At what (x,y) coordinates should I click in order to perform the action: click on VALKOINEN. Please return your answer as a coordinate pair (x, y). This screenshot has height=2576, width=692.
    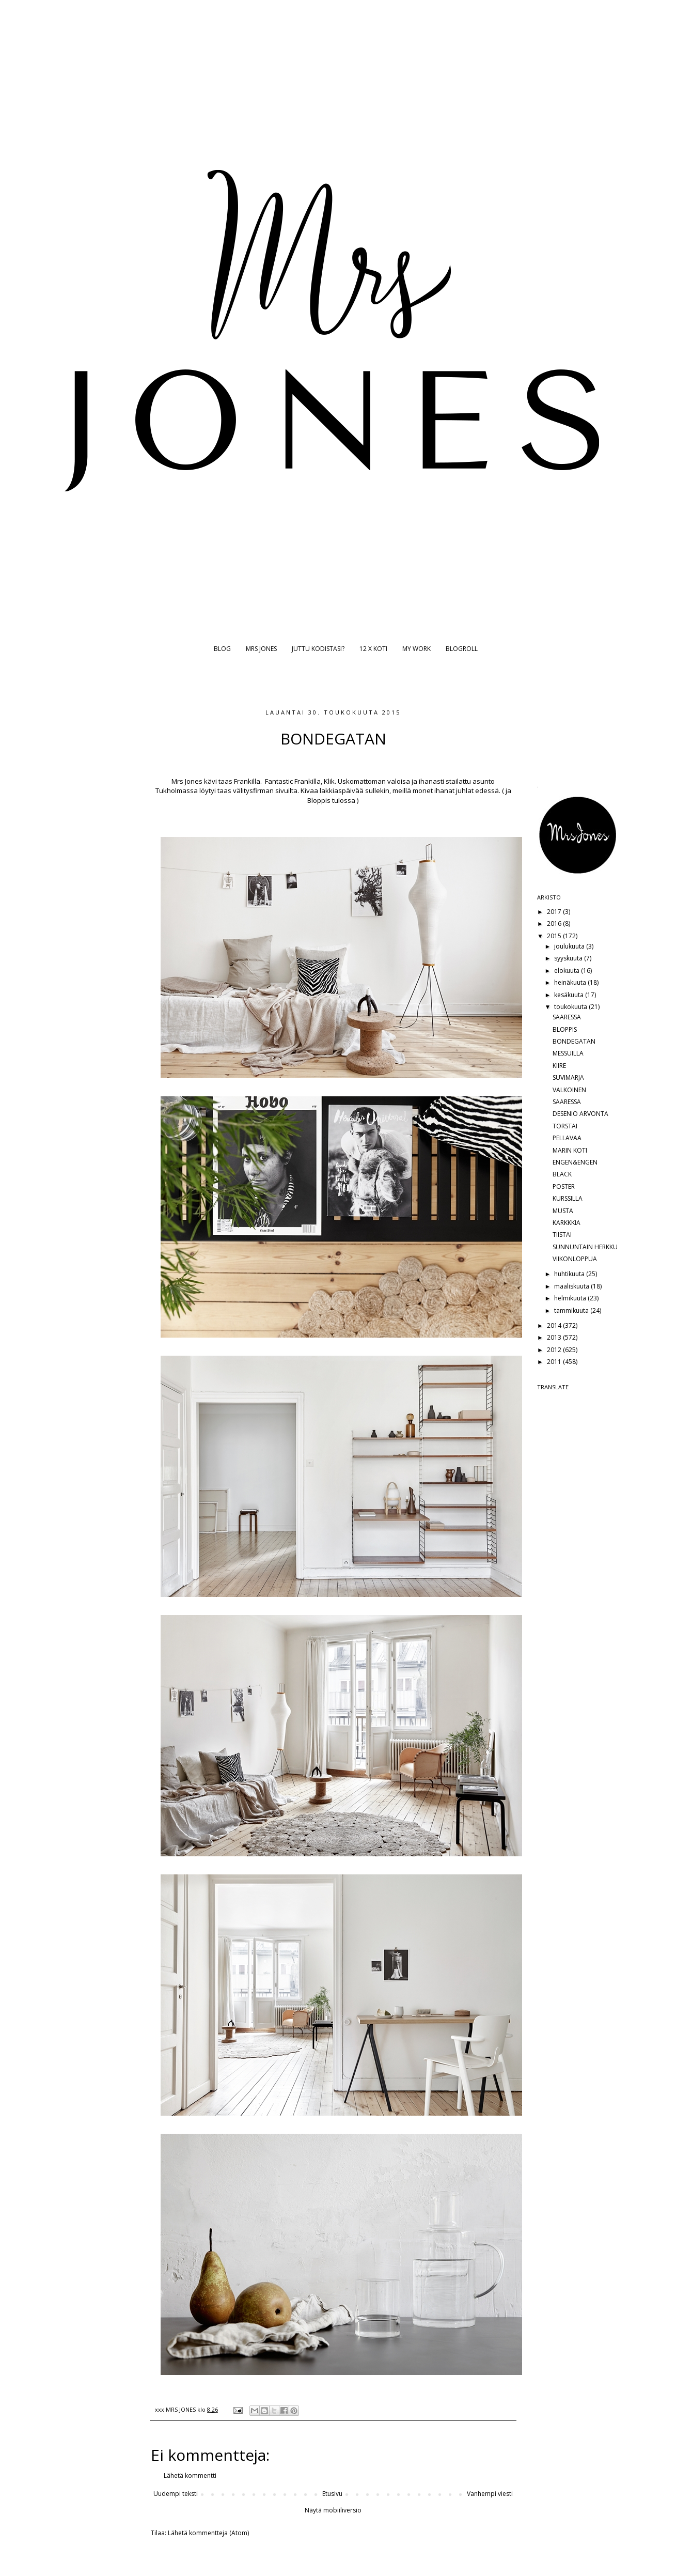
    Looking at the image, I should click on (569, 1089).